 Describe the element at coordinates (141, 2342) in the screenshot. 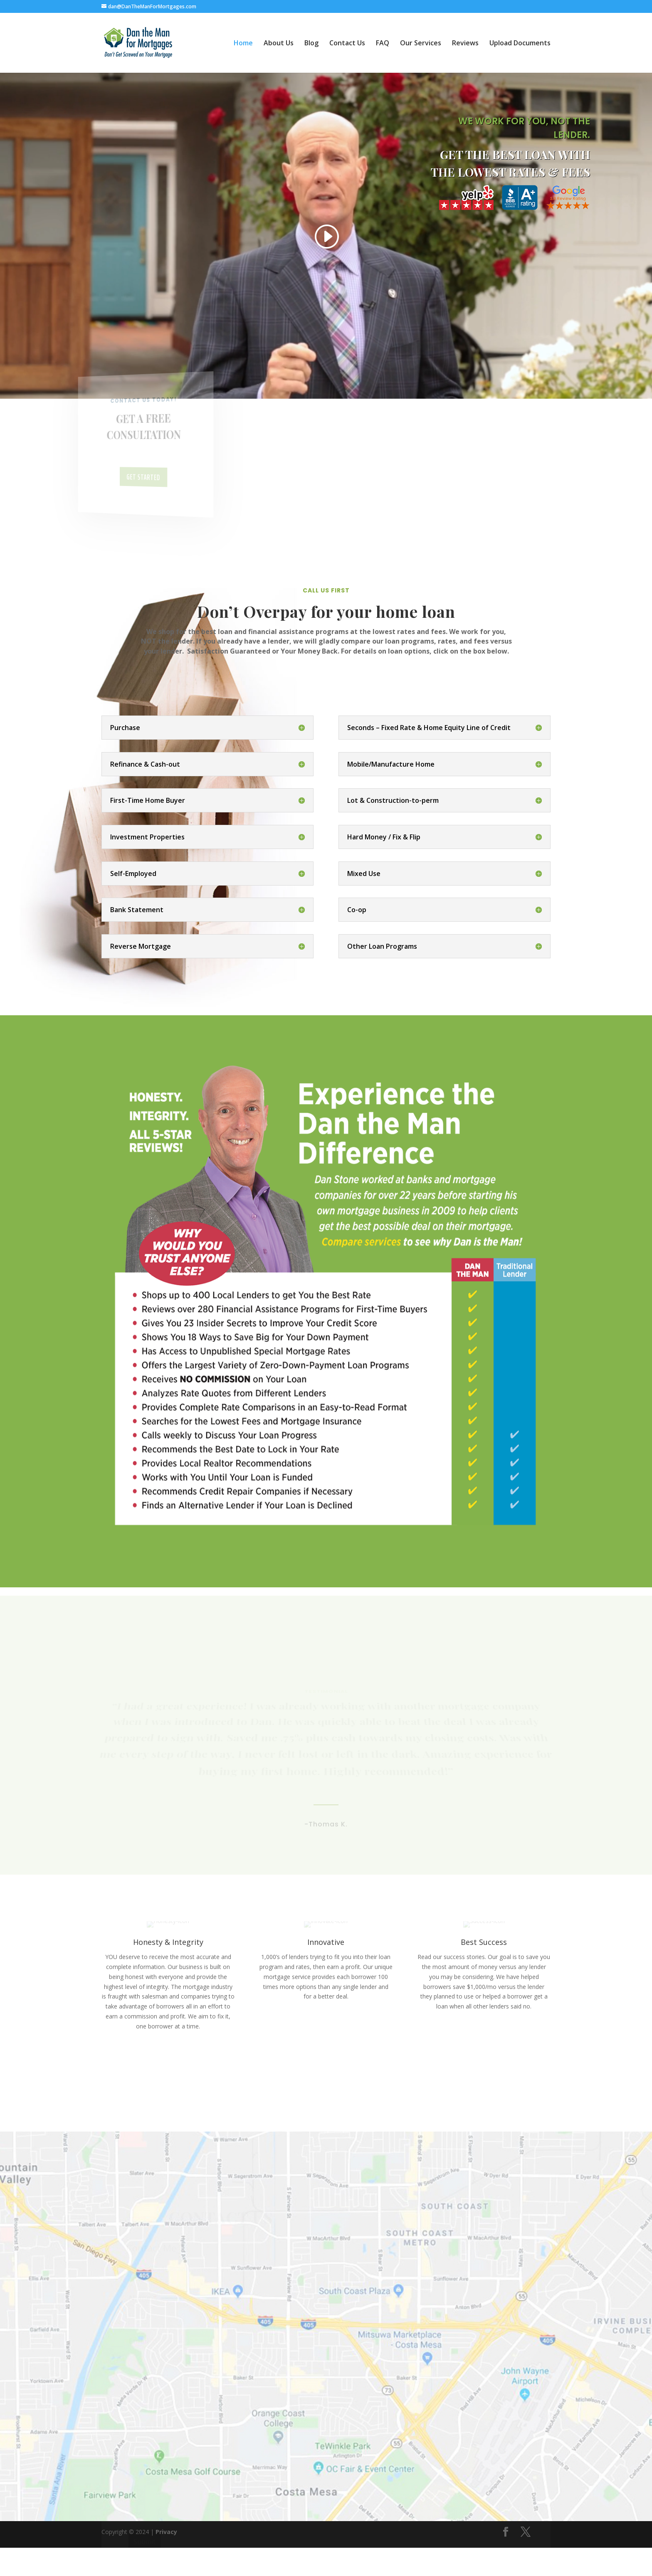

I see `Email` at that location.